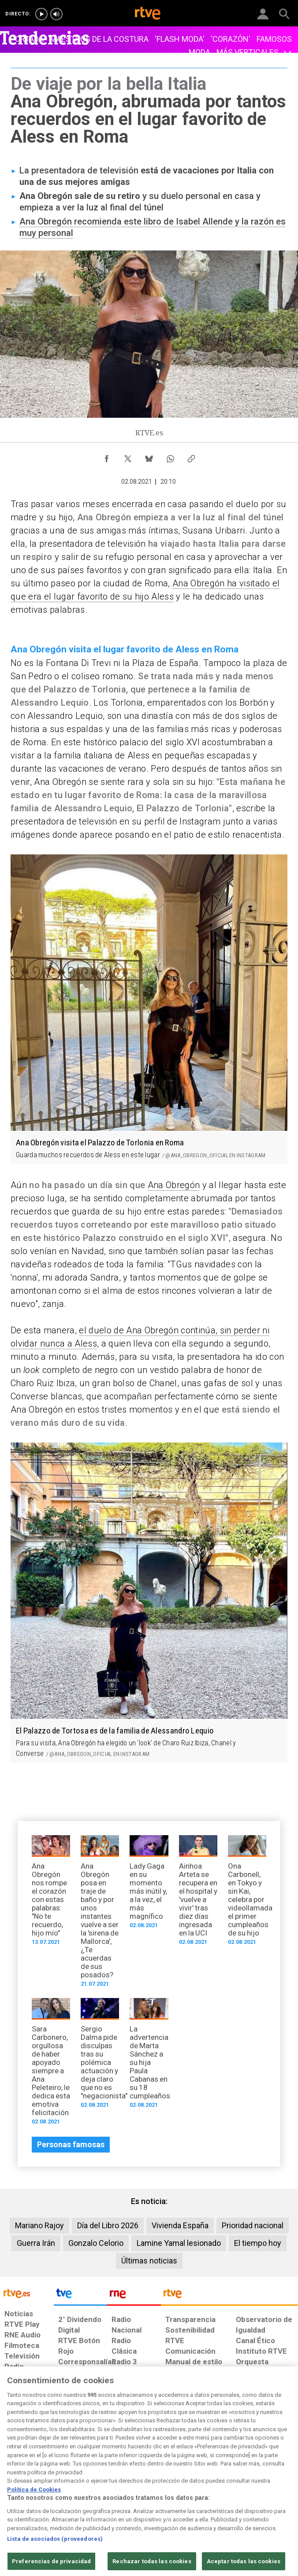 This screenshot has width=298, height=2576. I want to click on Vivienda España, so click(180, 2225).